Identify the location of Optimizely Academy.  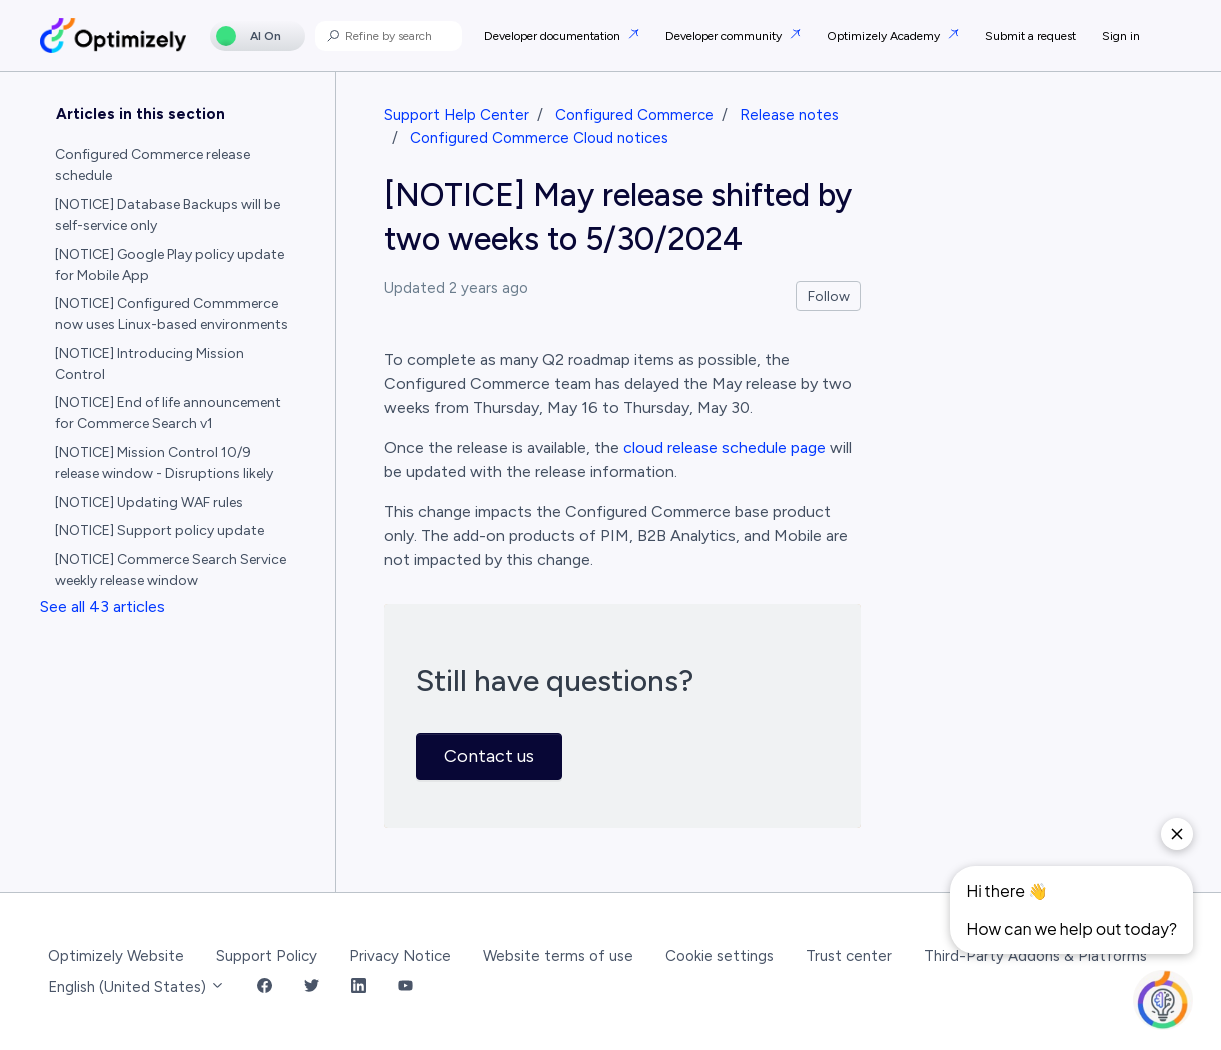
(885, 36).